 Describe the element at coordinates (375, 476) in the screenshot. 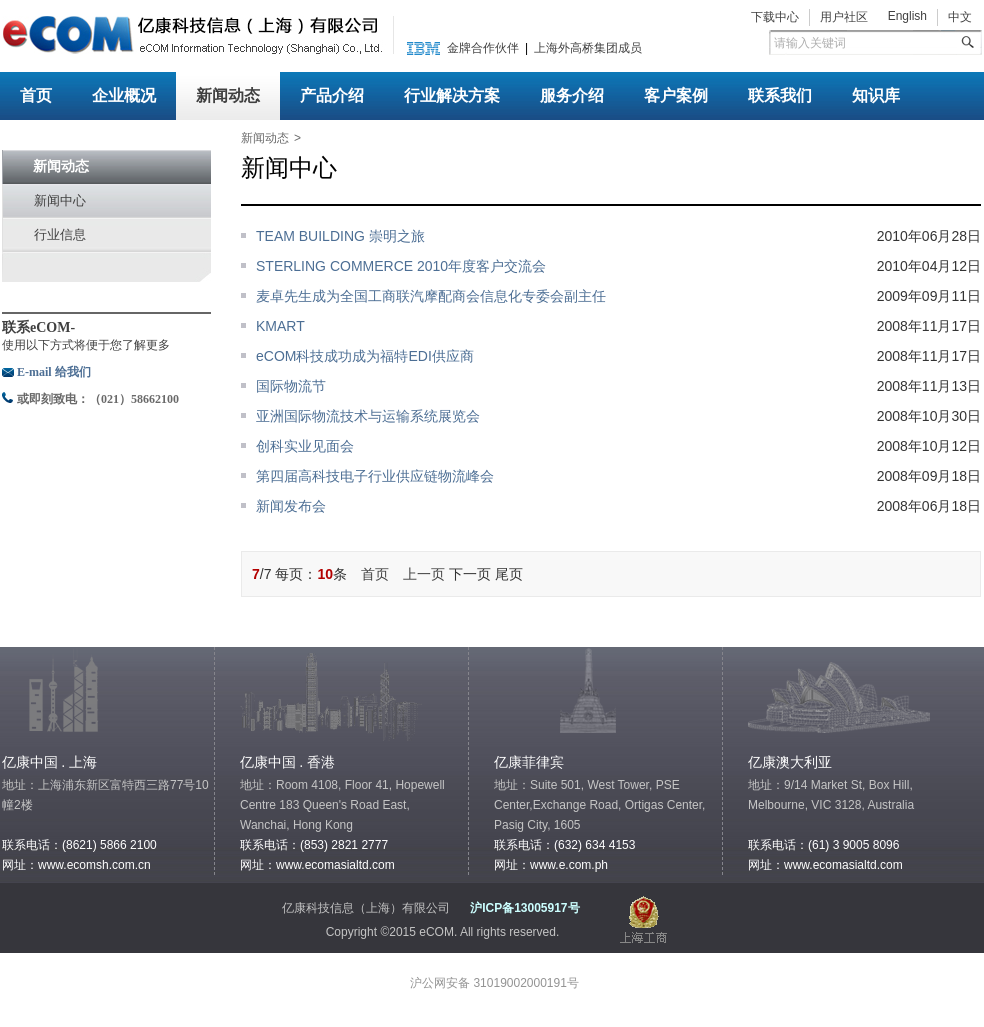

I see `第四届高科技电子行业供应链物流峰会` at that location.